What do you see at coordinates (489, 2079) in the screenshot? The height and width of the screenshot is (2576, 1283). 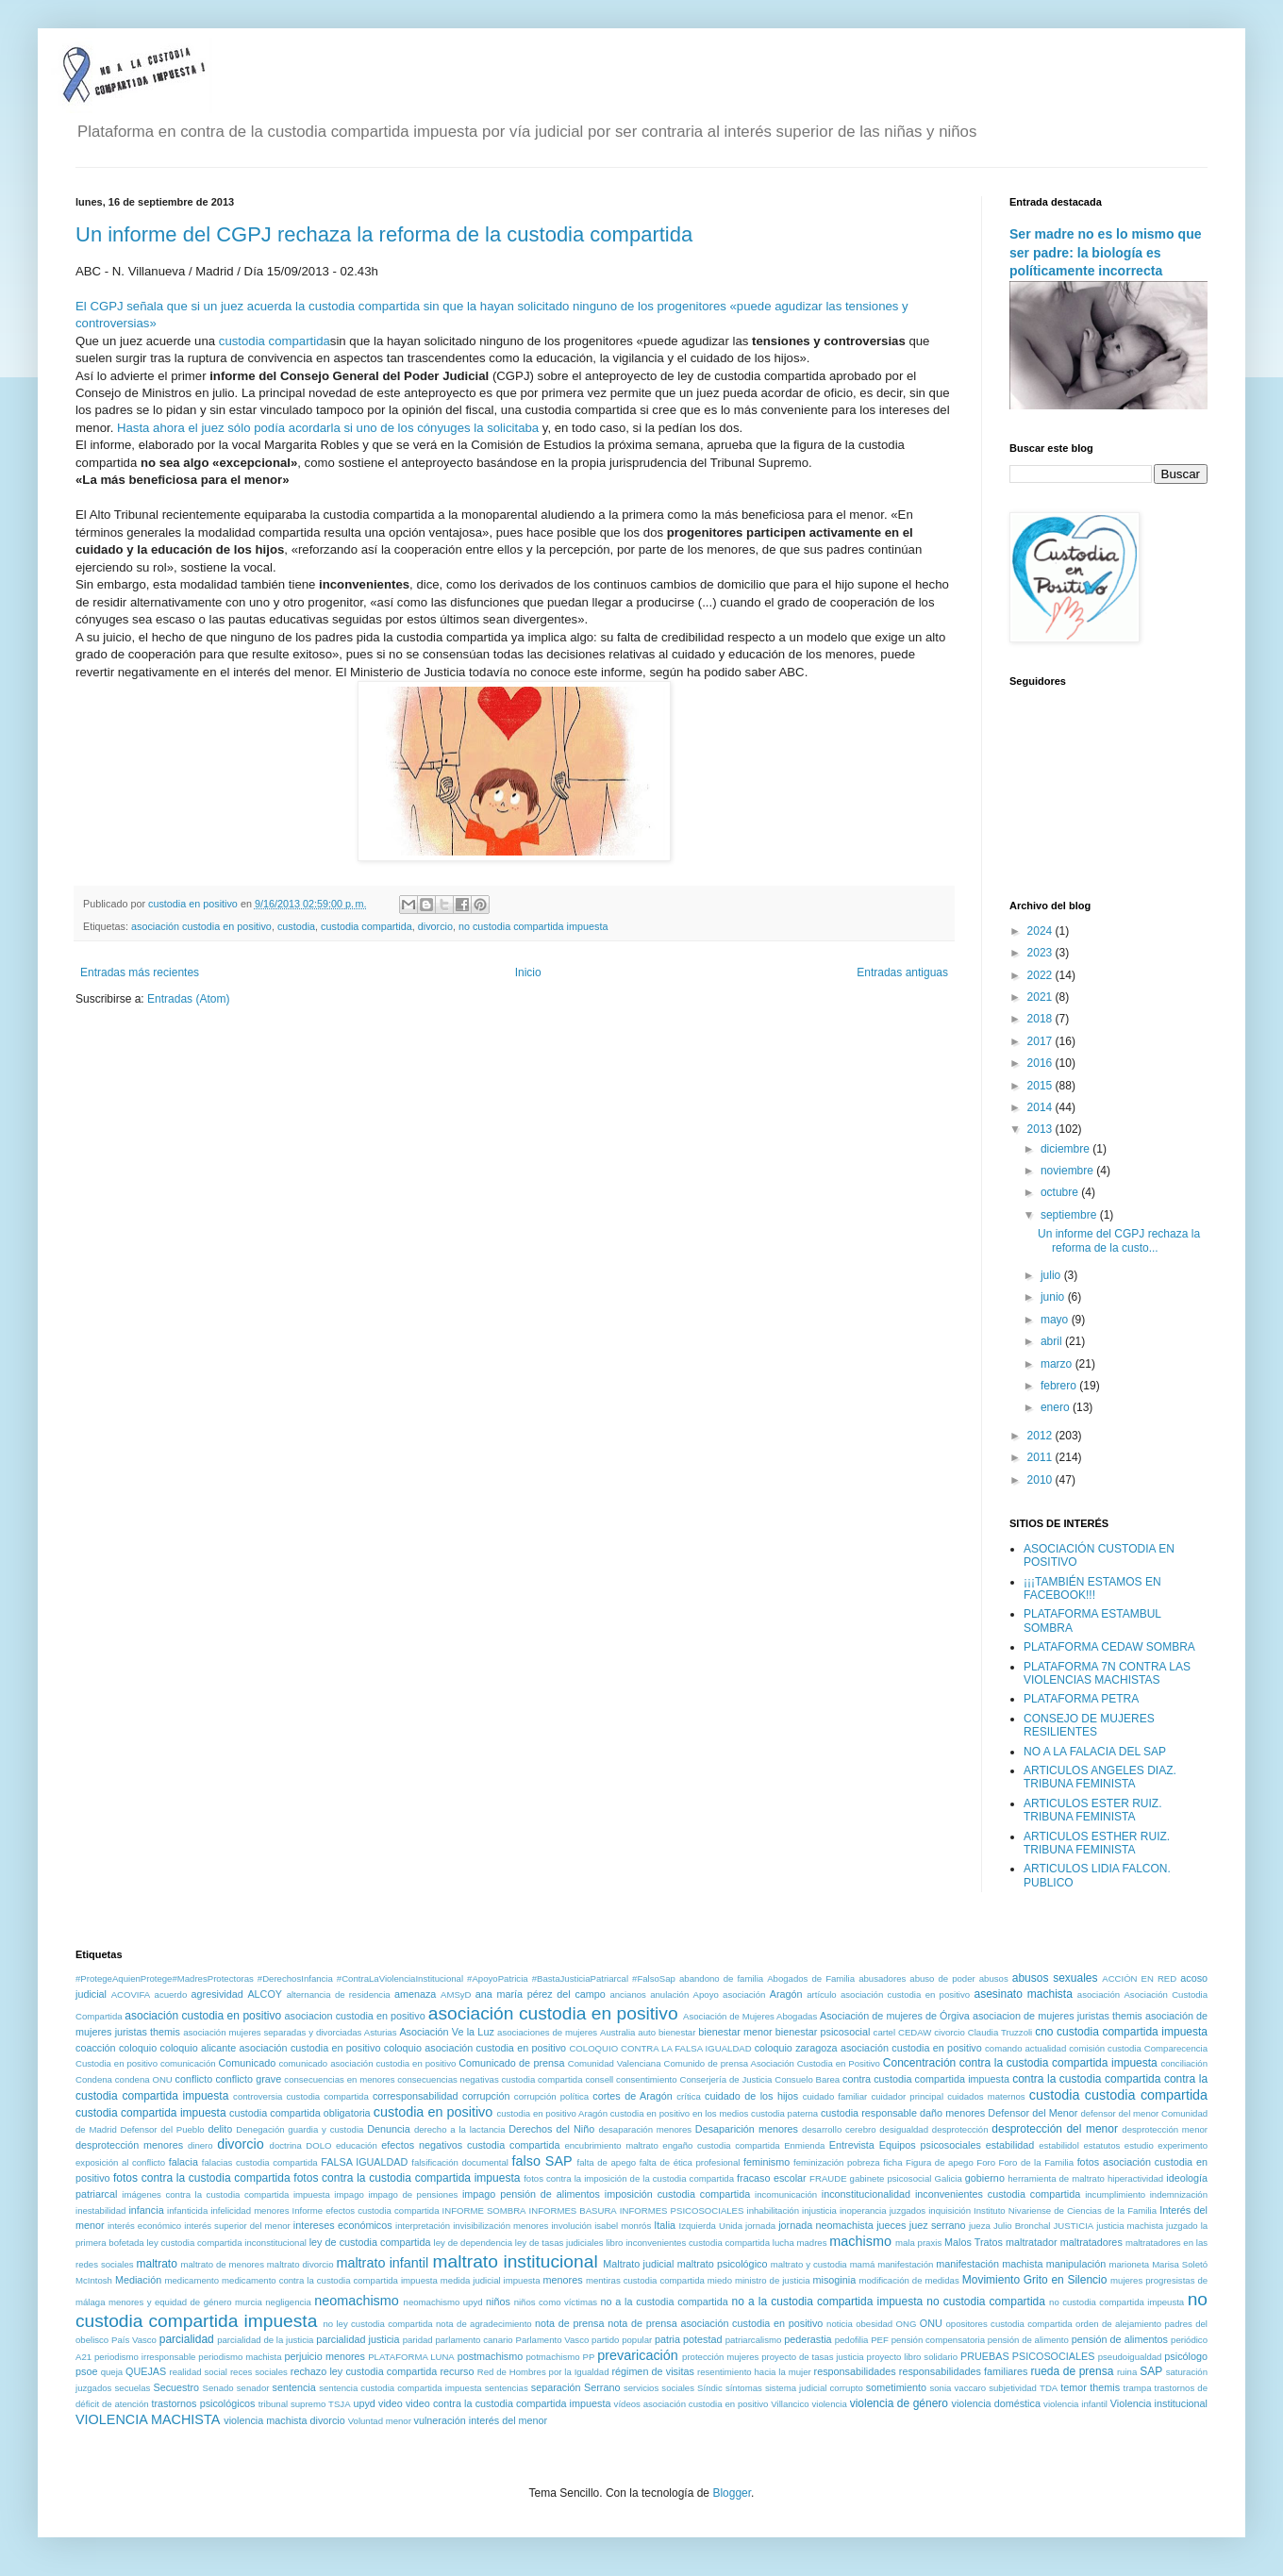 I see `consecuencias negativas custodia compartida` at bounding box center [489, 2079].